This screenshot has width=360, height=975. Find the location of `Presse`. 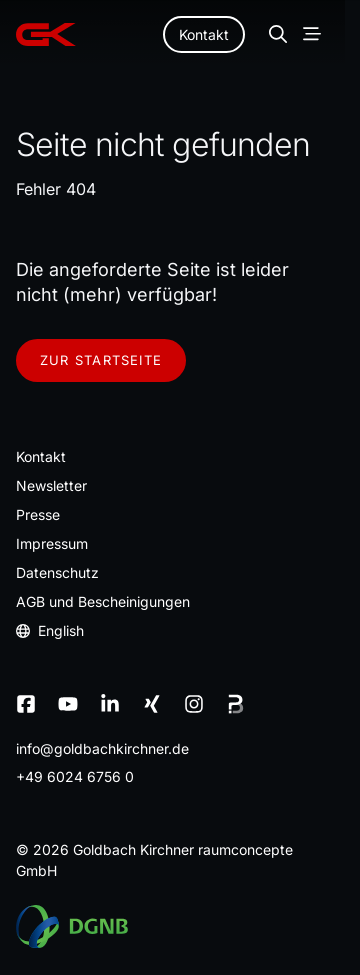

Presse is located at coordinates (38, 514).